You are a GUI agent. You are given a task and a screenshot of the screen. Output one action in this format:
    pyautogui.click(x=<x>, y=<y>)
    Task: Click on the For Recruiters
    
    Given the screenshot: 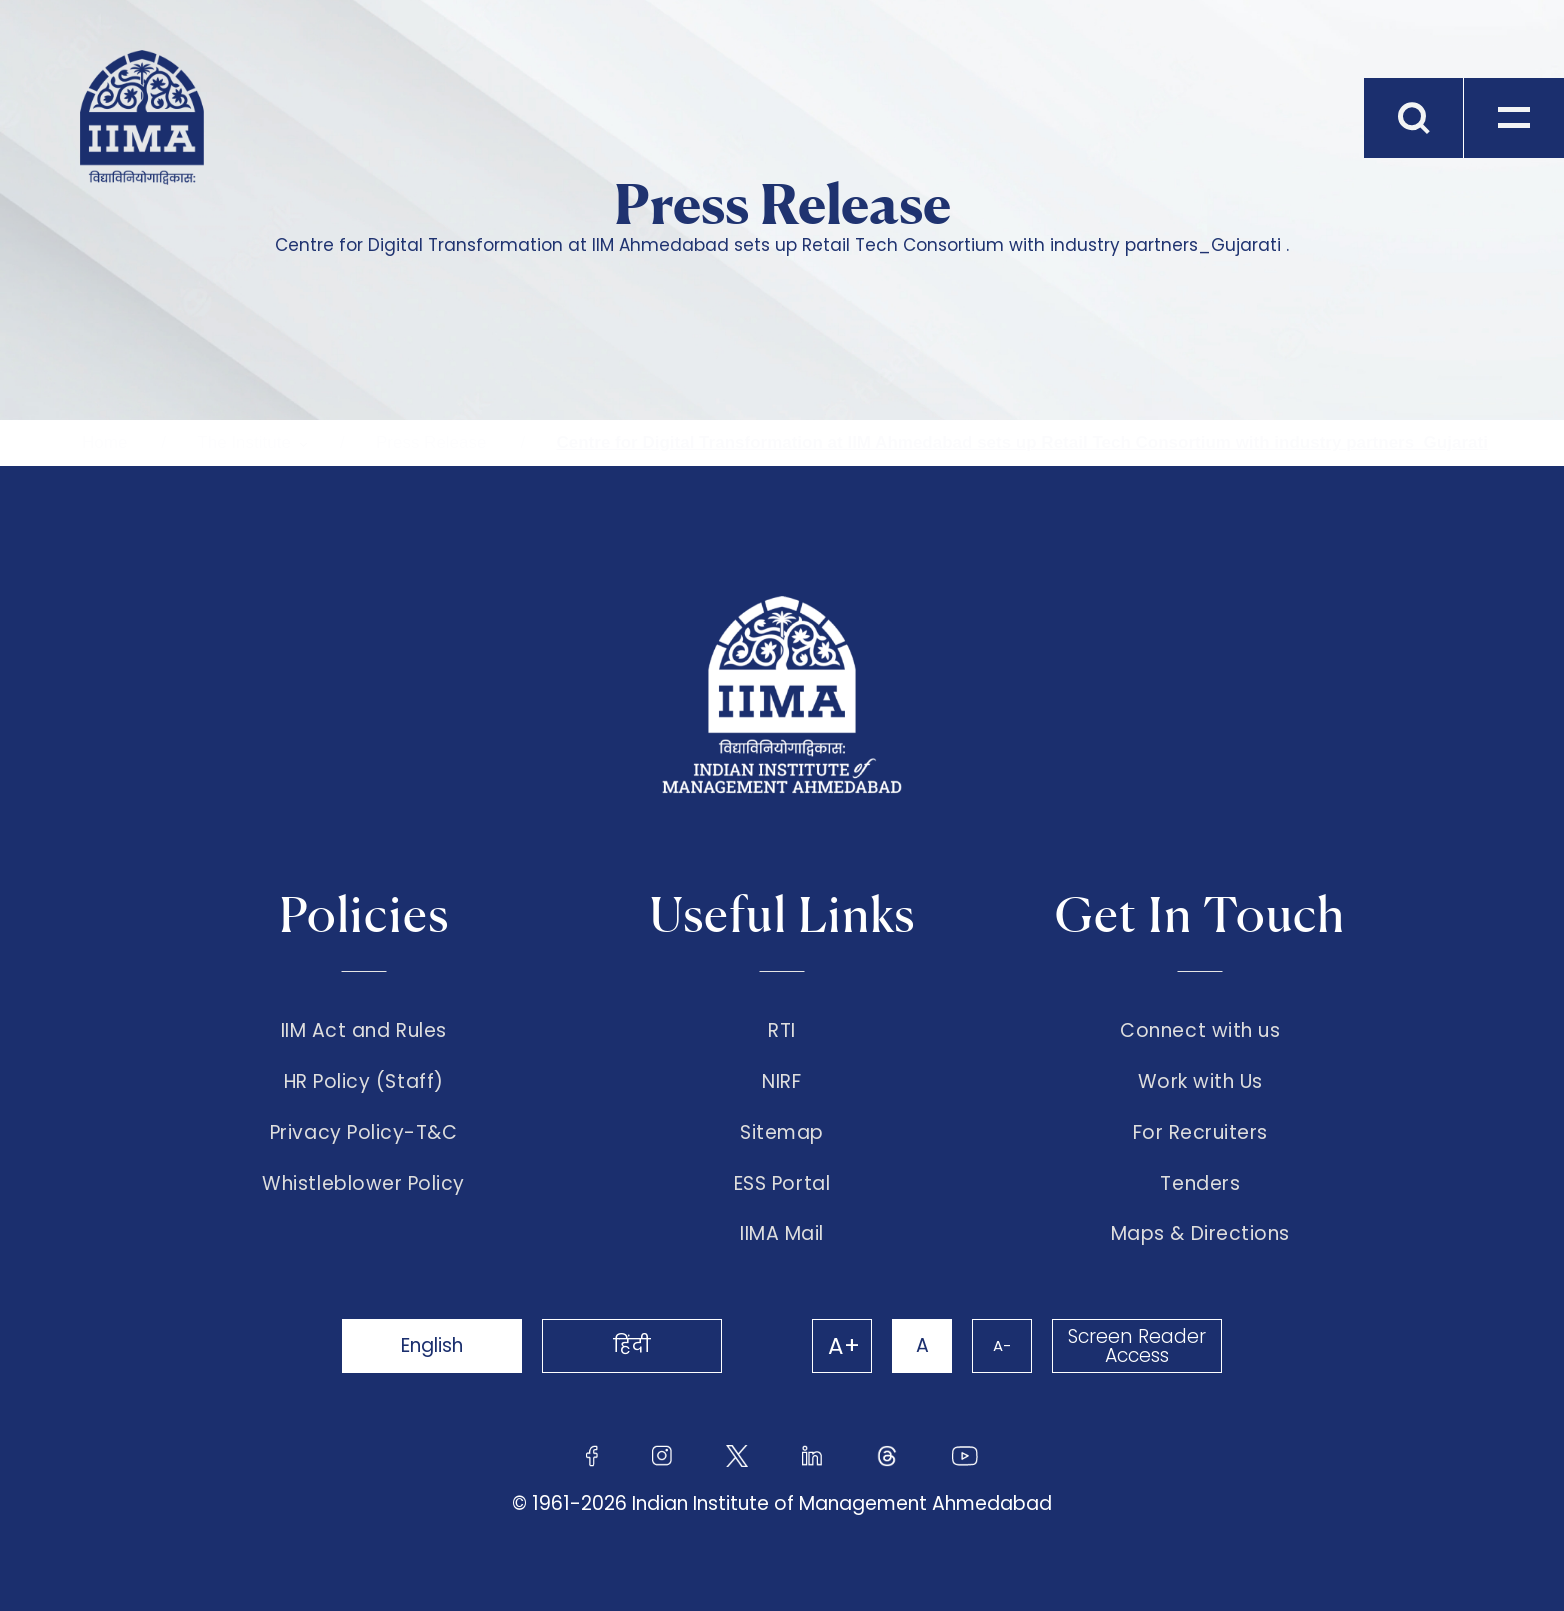 What is the action you would take?
    pyautogui.click(x=1200, y=1133)
    